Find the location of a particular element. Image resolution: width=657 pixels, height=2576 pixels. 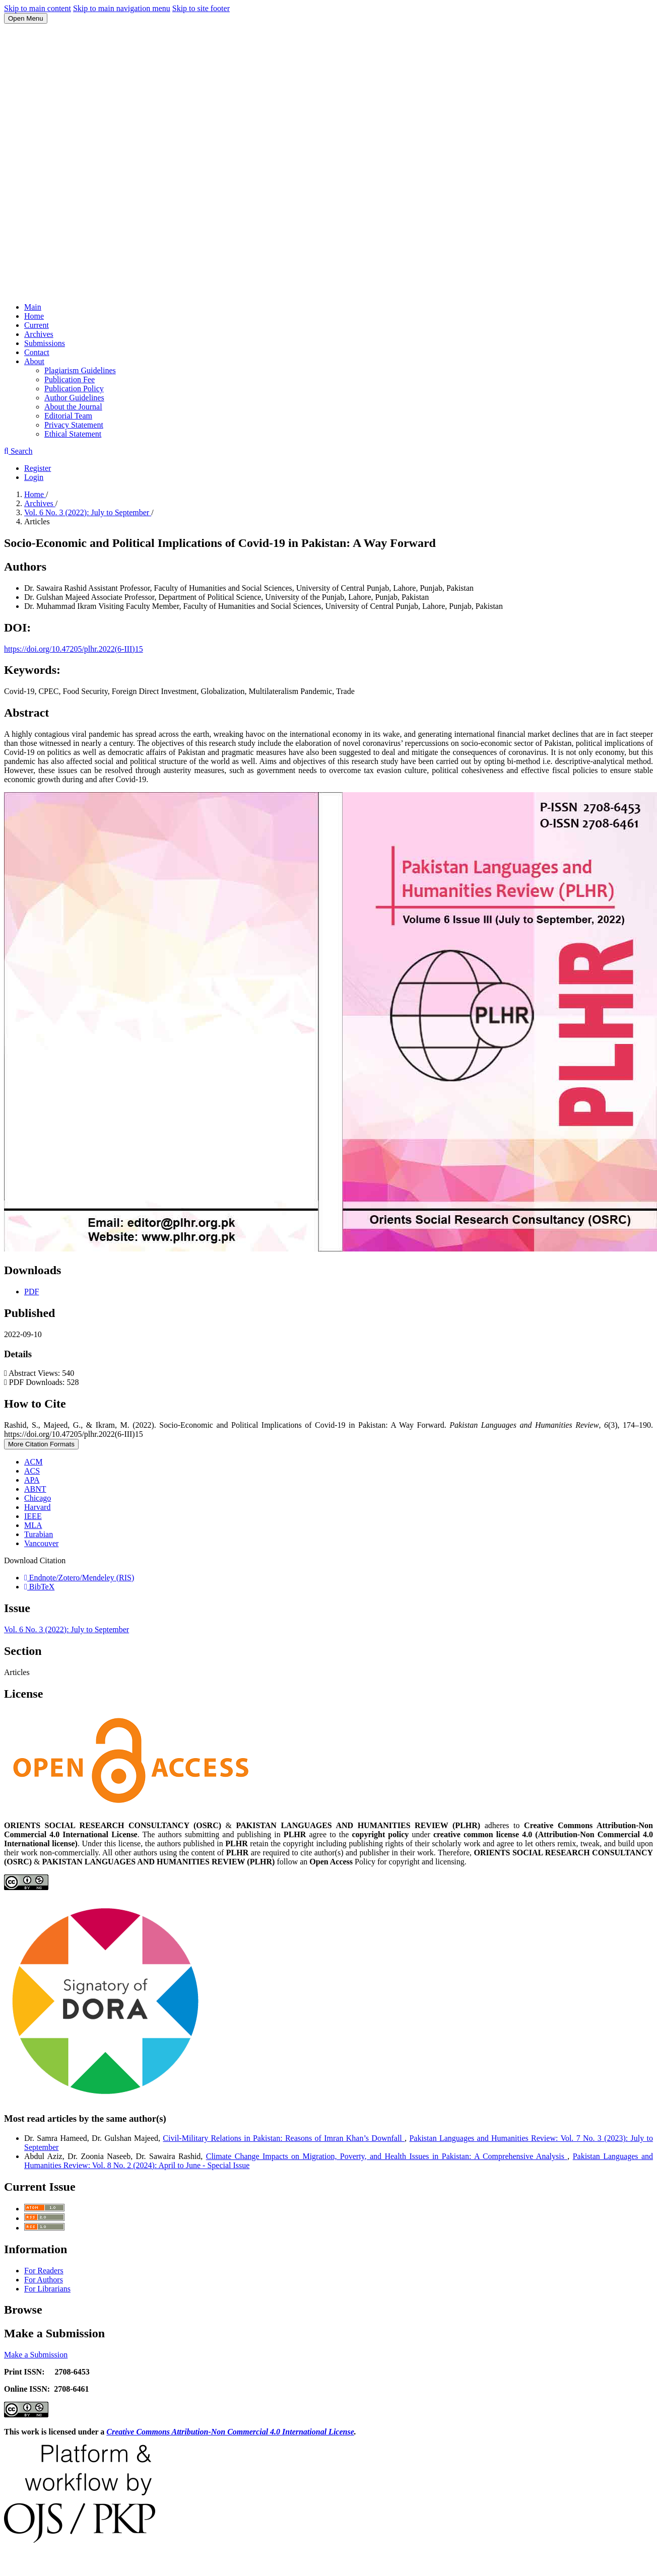

Make a Submission is located at coordinates (36, 2354).